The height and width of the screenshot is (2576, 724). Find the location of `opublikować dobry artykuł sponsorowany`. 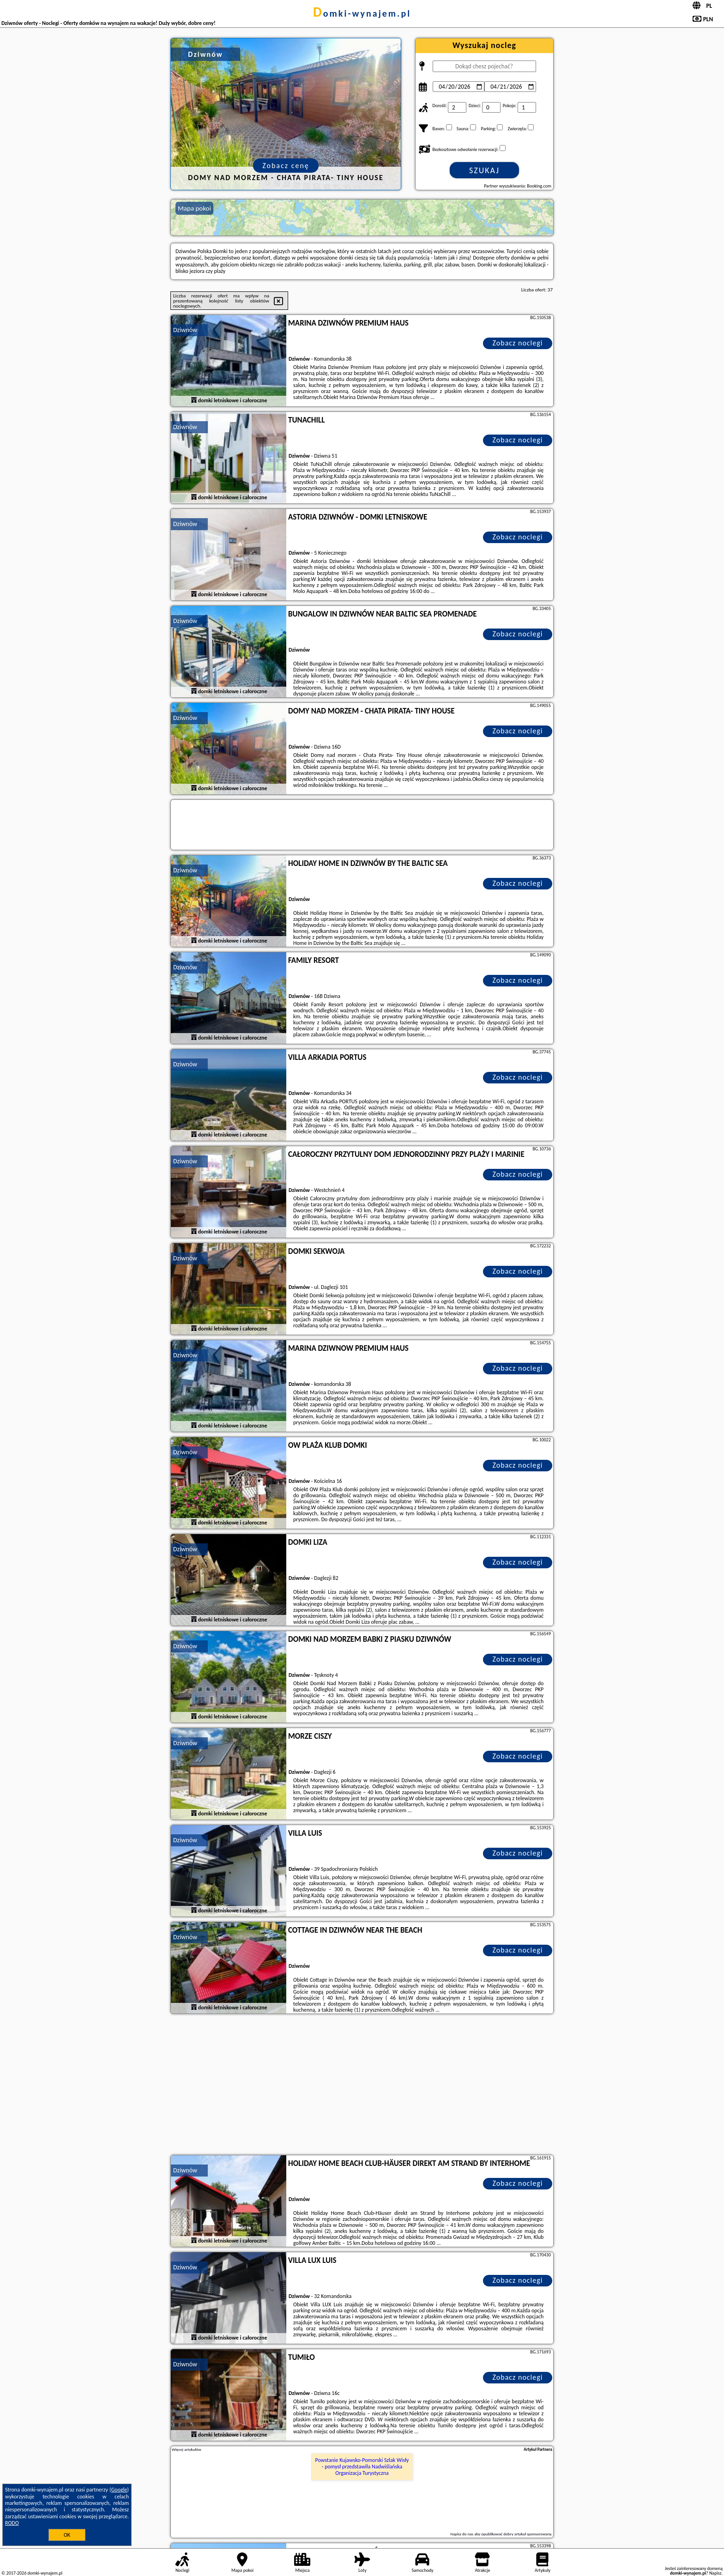

opublikować dobry artykuł sponsorowany is located at coordinates (516, 2533).